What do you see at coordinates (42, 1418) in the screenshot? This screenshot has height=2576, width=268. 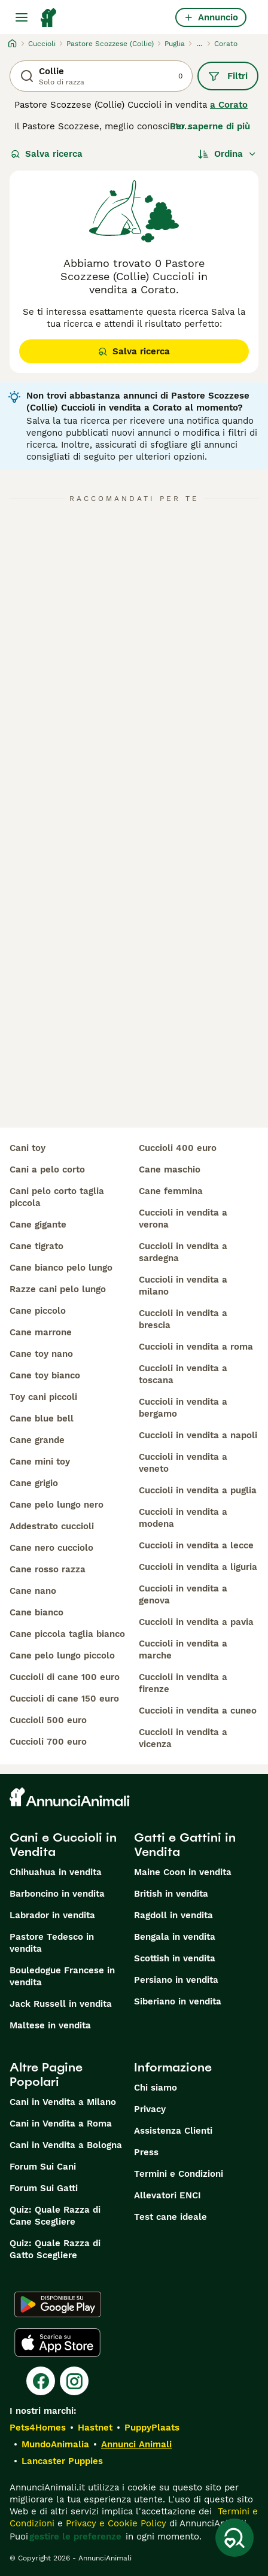 I see `cane blue bell` at bounding box center [42, 1418].